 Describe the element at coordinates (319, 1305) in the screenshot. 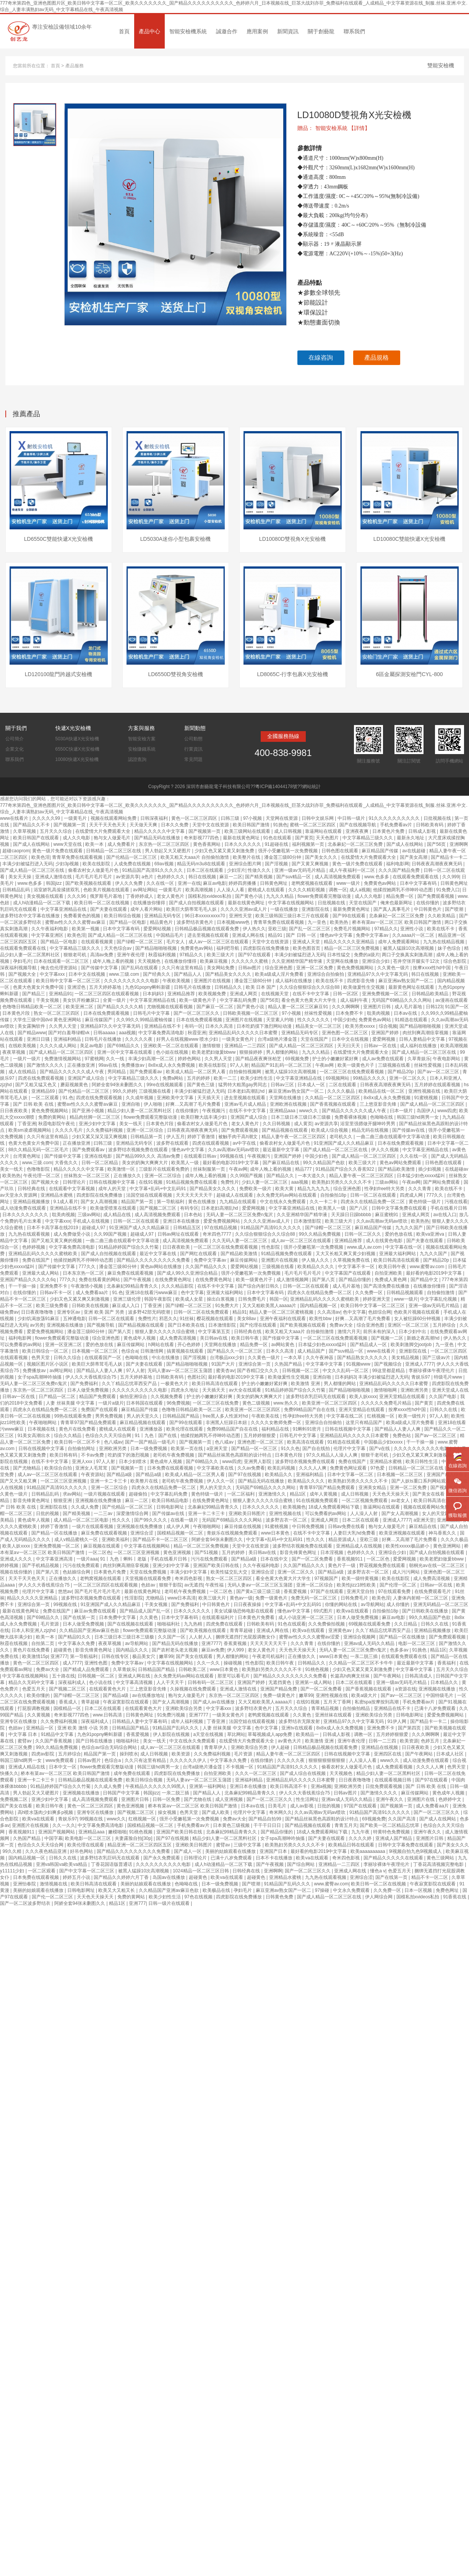

I see `国内精品视频一区` at that location.